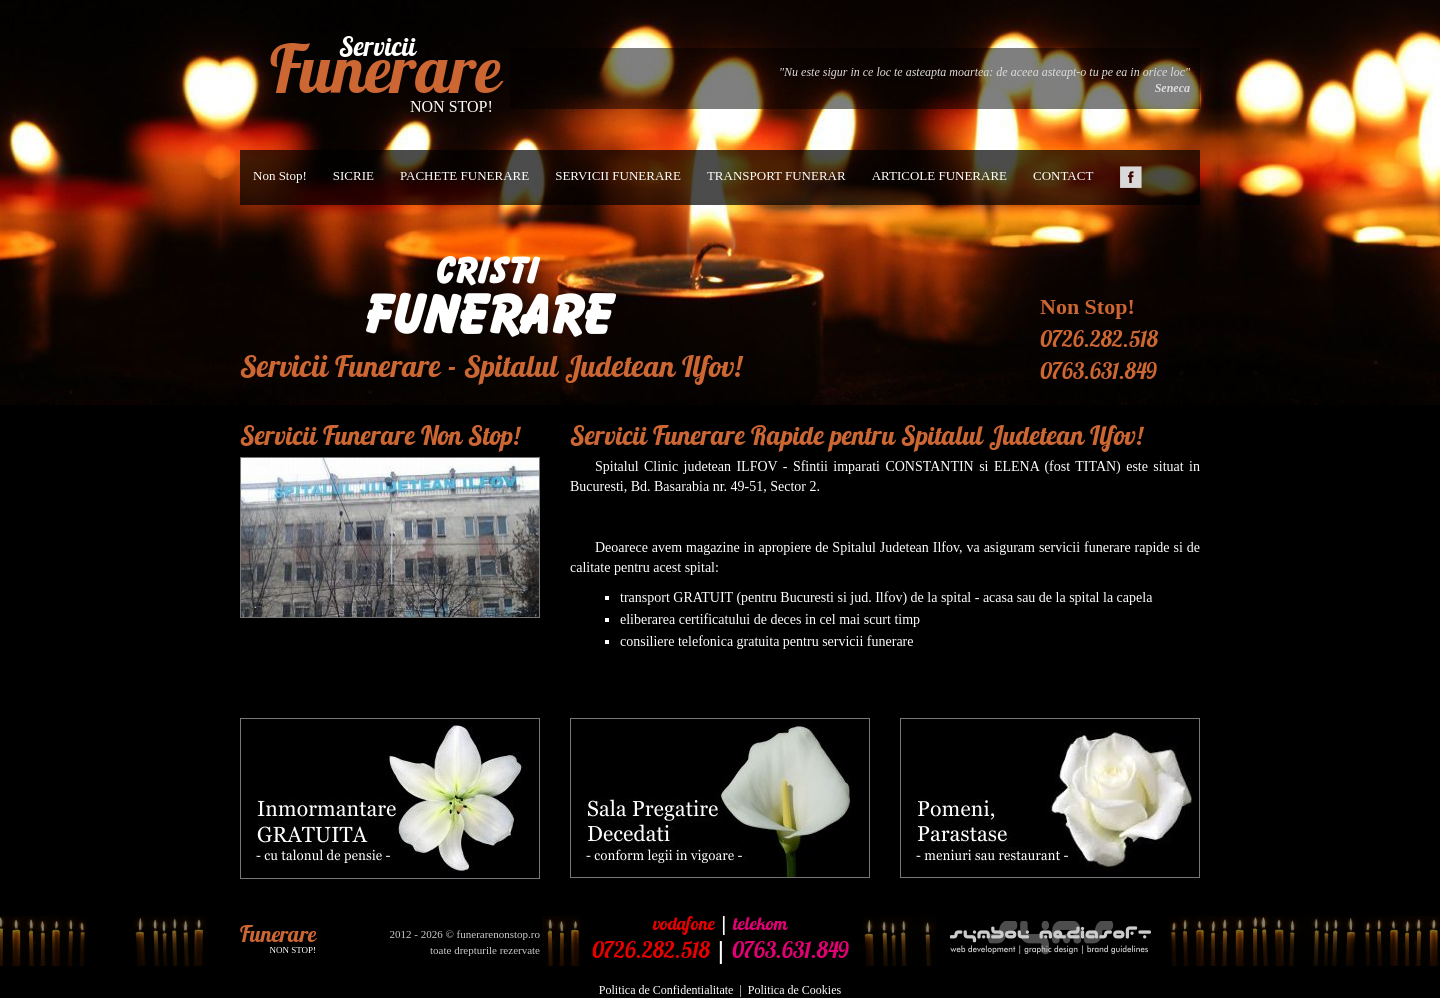 The height and width of the screenshot is (998, 1440). Describe the element at coordinates (1098, 371) in the screenshot. I see `0763.631.849` at that location.